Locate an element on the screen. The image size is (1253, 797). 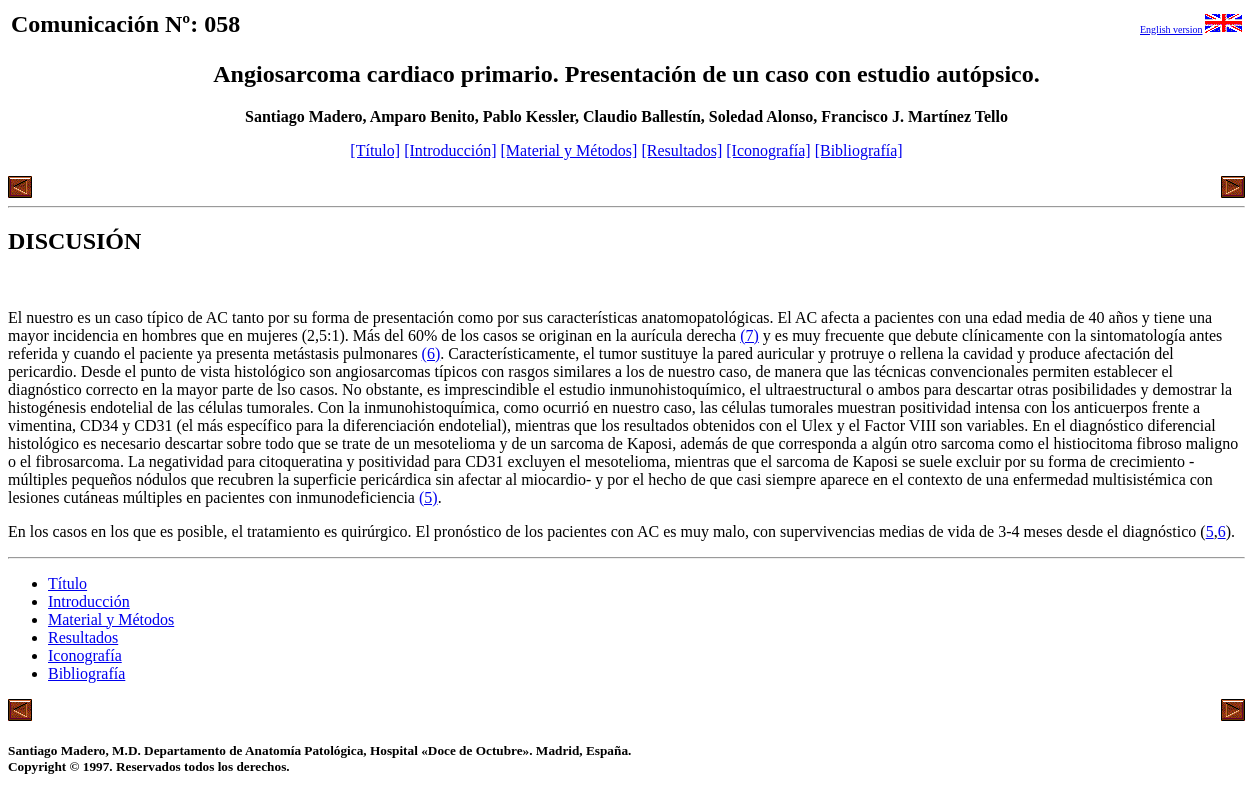
[Bibliografía] is located at coordinates (859, 150).